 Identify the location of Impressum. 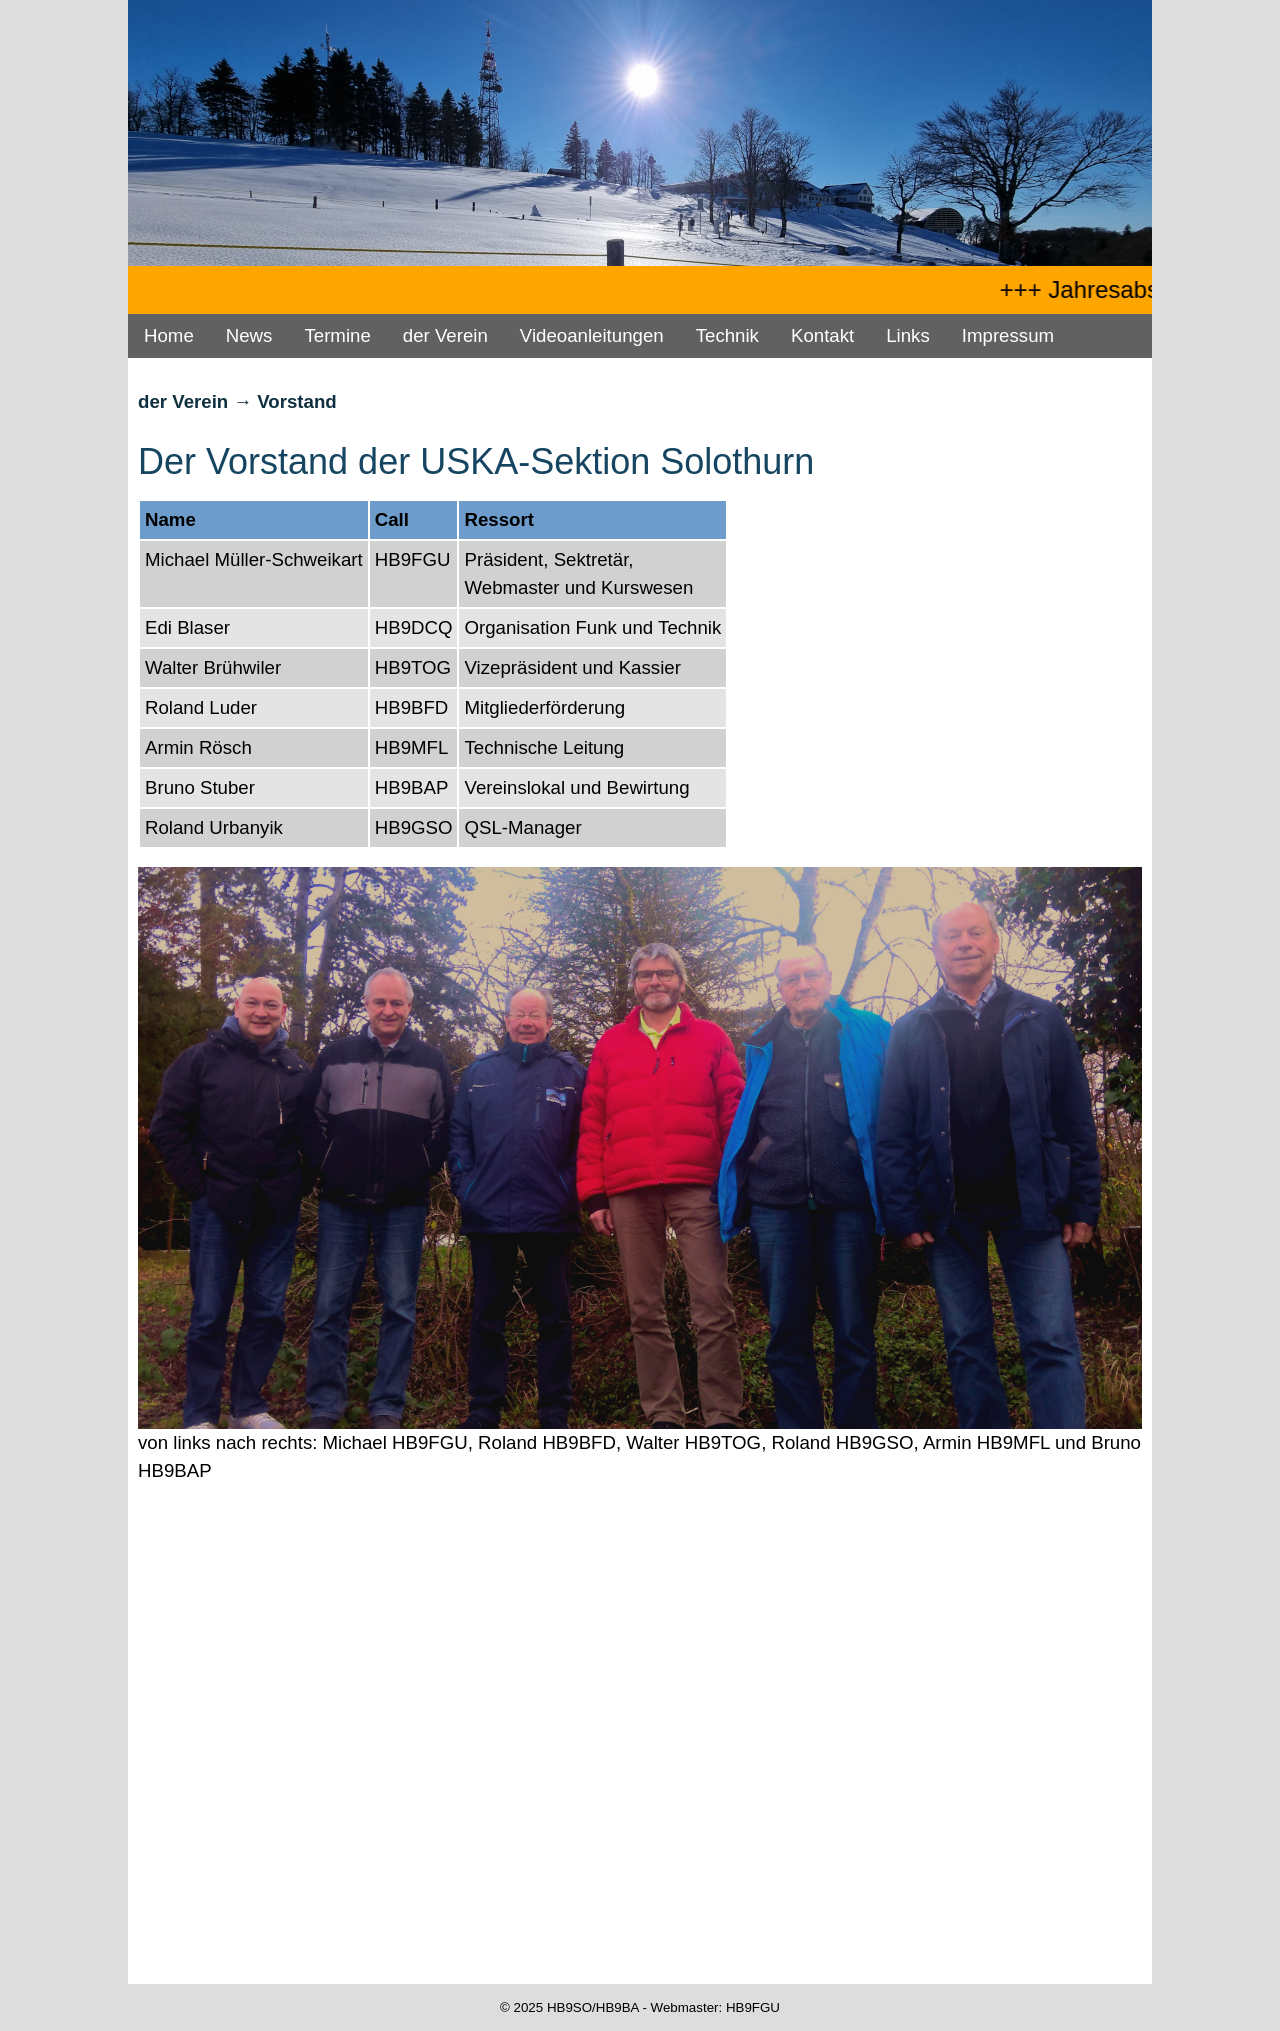
(1008, 335).